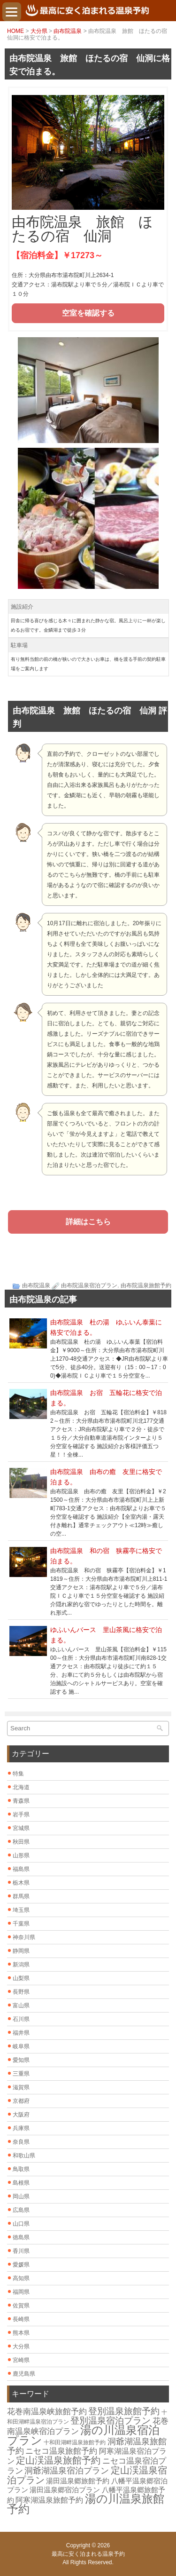 Image resolution: width=176 pixels, height=2576 pixels. Describe the element at coordinates (21, 2128) in the screenshot. I see `兵庫県` at that location.